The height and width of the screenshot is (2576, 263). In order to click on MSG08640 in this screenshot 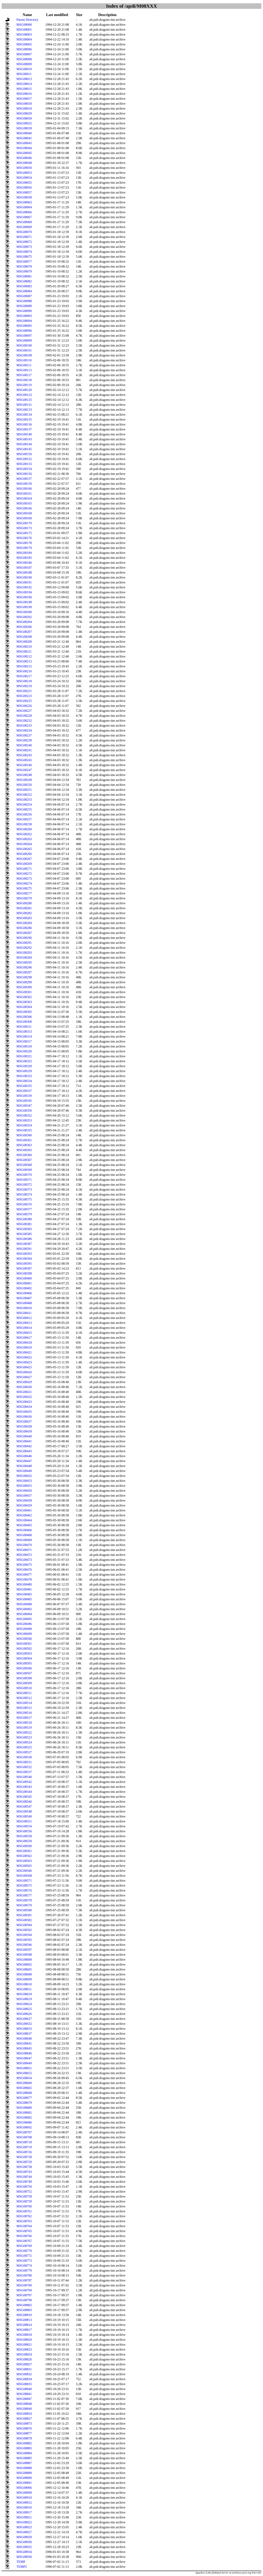, I will do `click(24, 2038)`.